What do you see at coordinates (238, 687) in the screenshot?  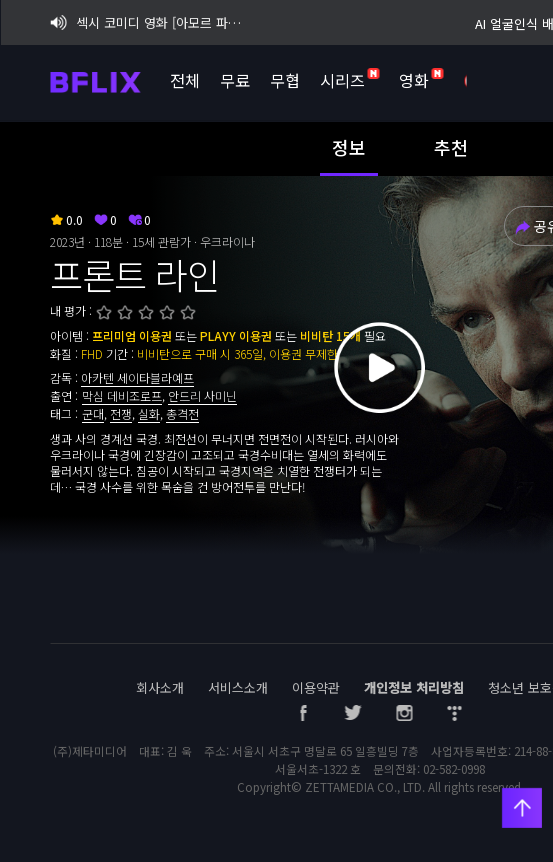 I see `서비스소개` at bounding box center [238, 687].